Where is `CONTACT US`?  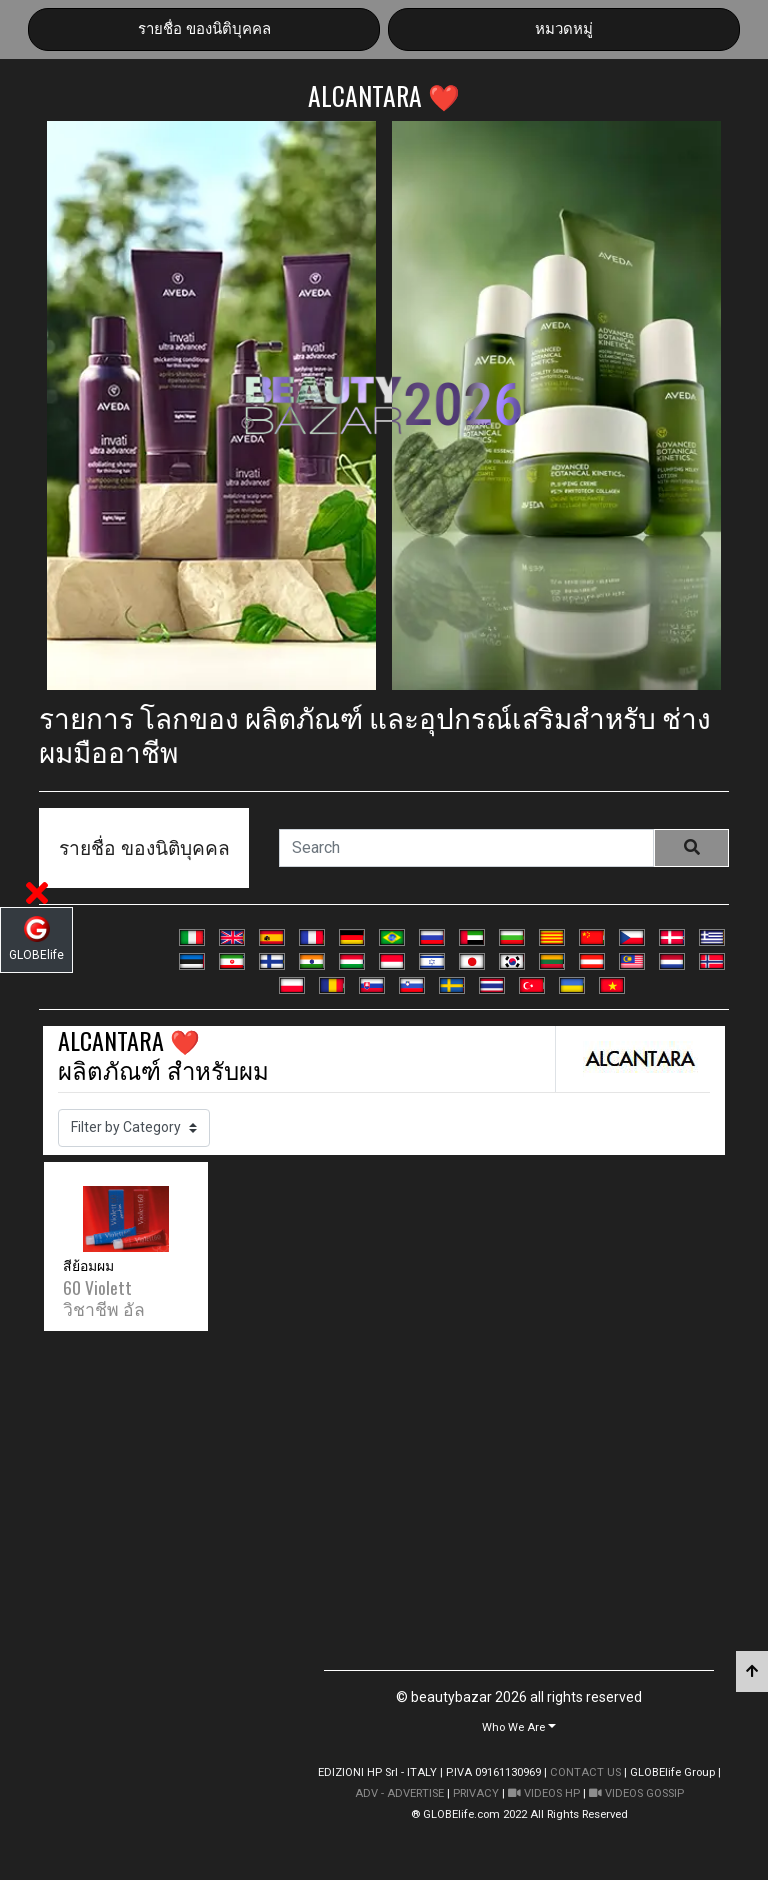 CONTACT US is located at coordinates (585, 1772).